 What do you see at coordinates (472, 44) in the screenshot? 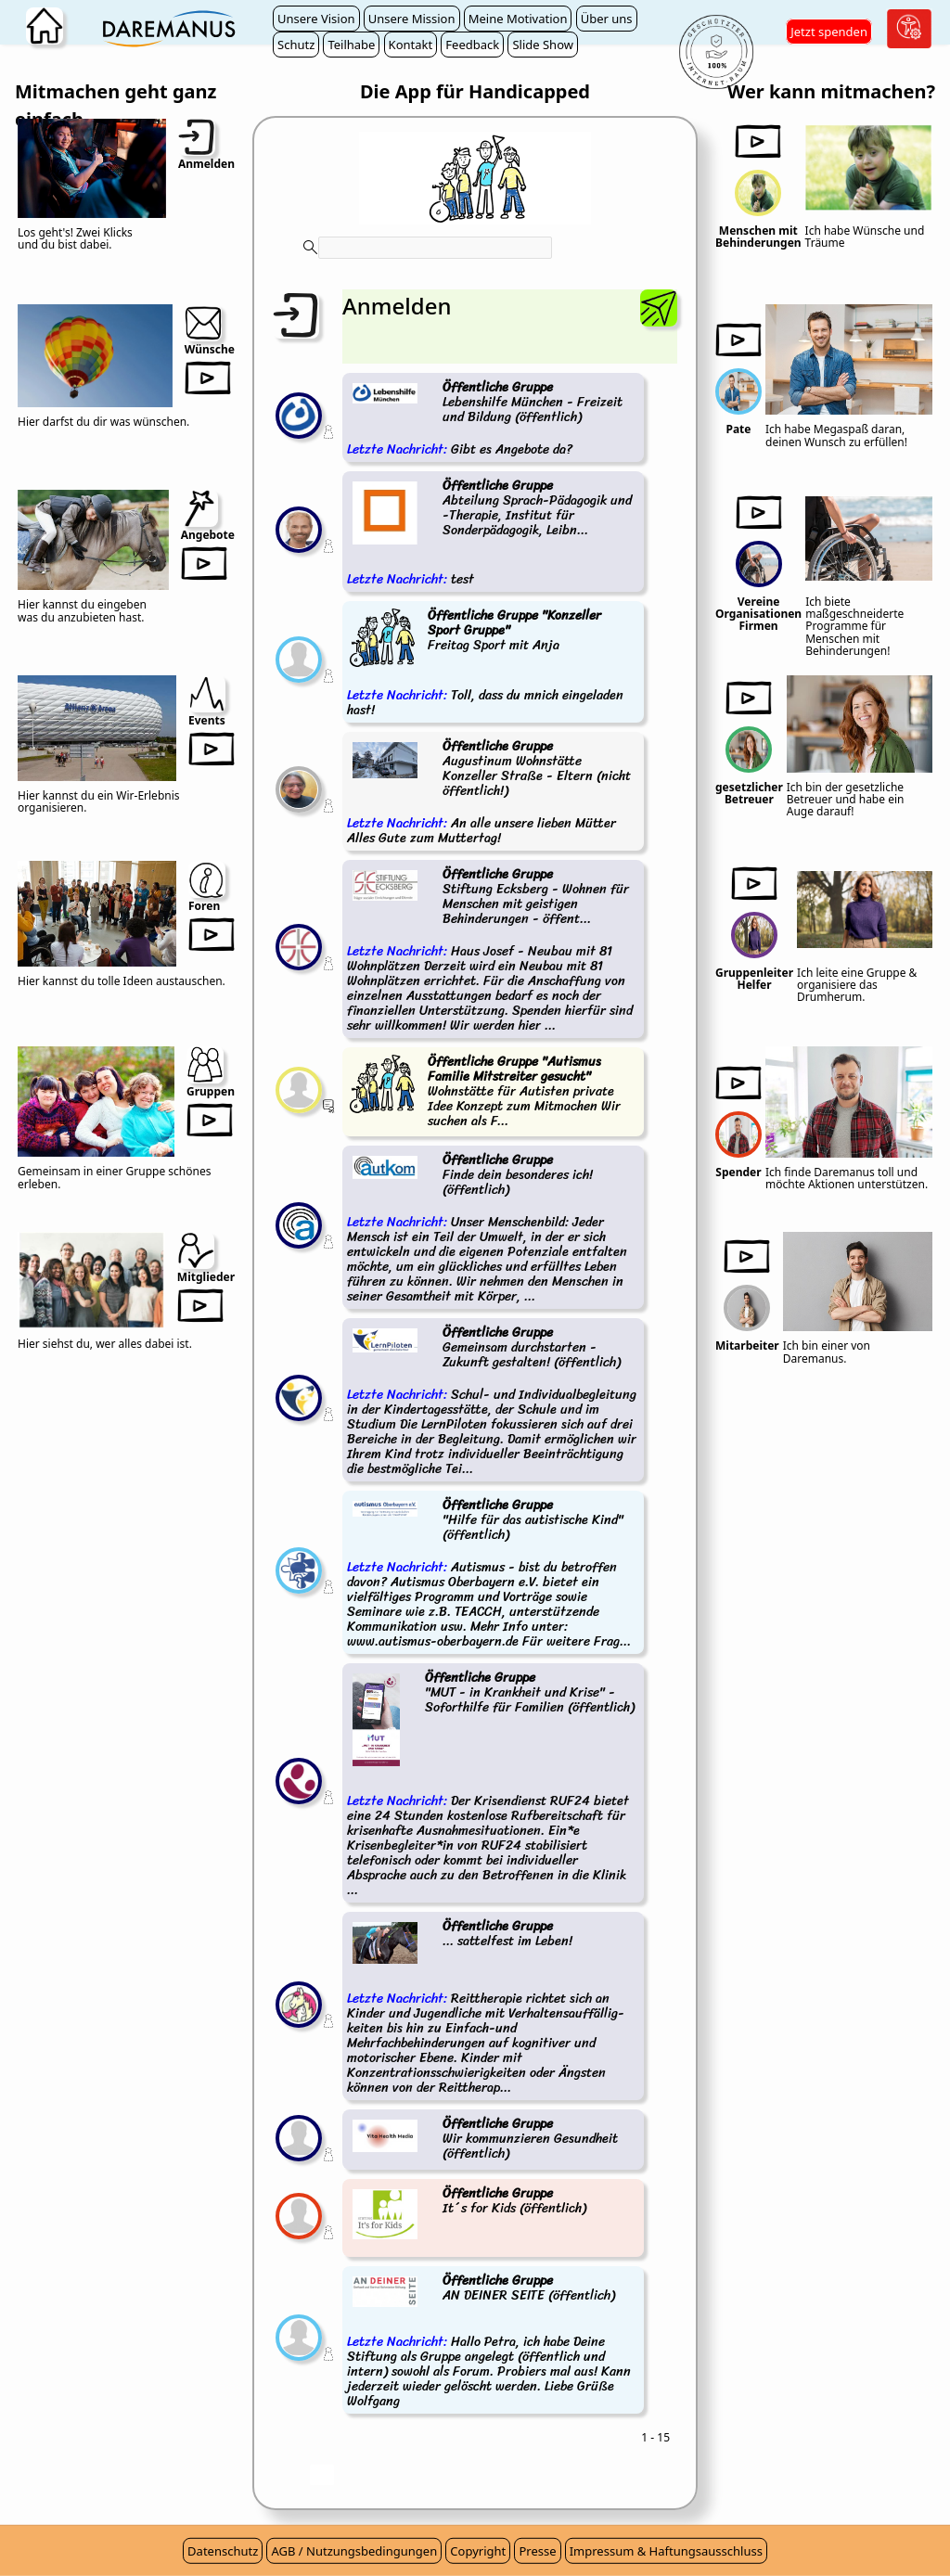
I see `Feedback` at bounding box center [472, 44].